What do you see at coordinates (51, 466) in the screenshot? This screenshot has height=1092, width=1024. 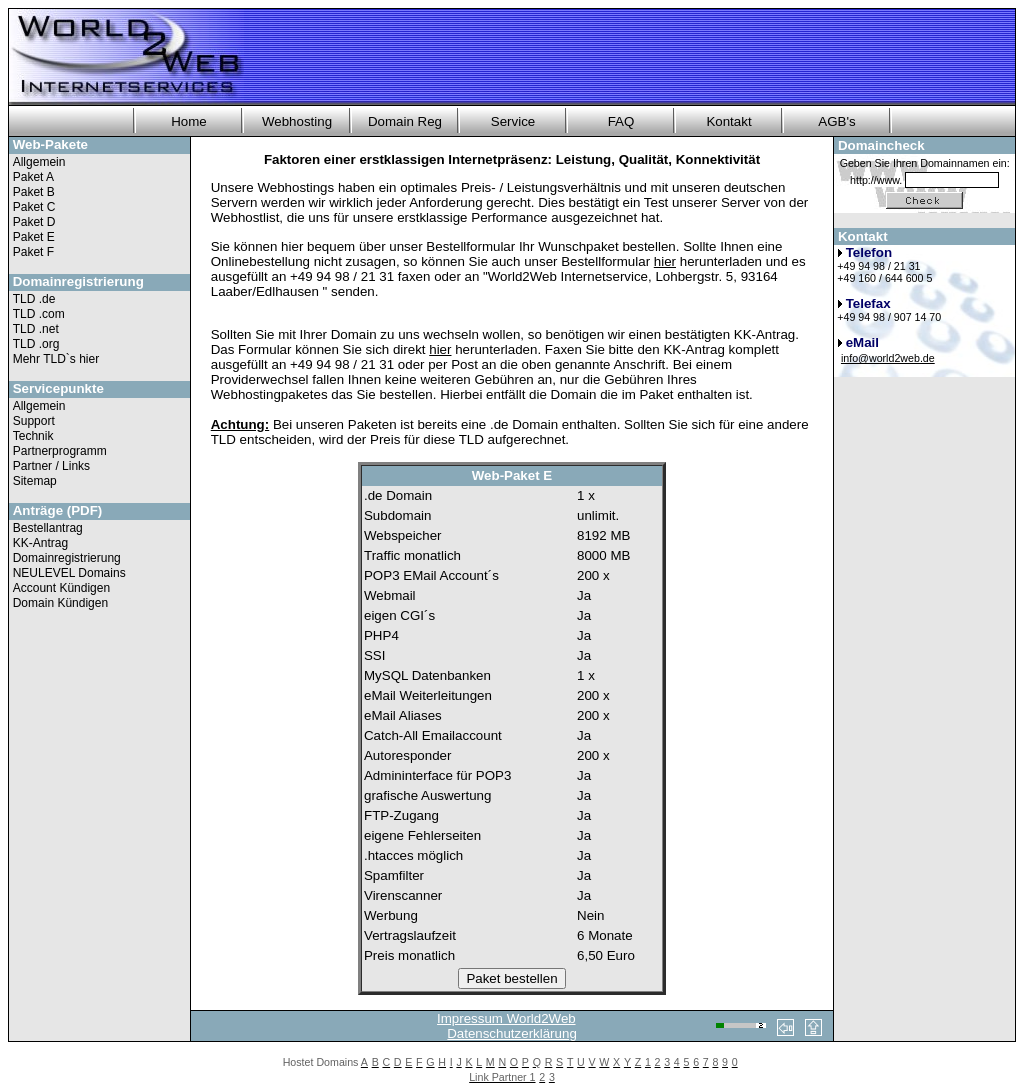 I see `Partner / Links` at bounding box center [51, 466].